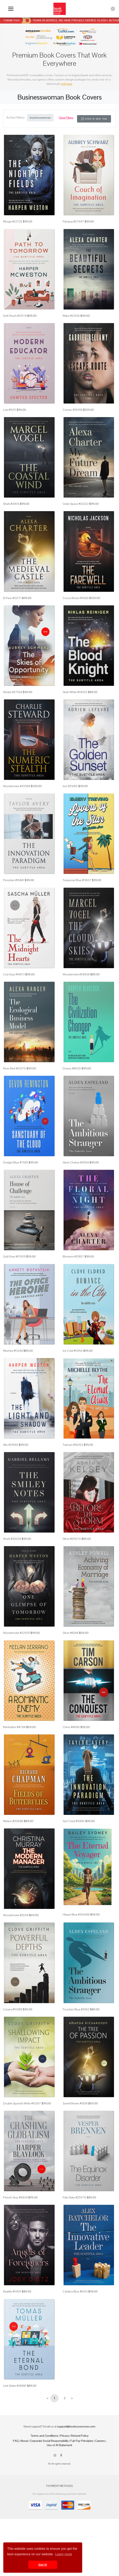  Describe the element at coordinates (13, 1821) in the screenshot. I see `Meteor #20688` at that location.